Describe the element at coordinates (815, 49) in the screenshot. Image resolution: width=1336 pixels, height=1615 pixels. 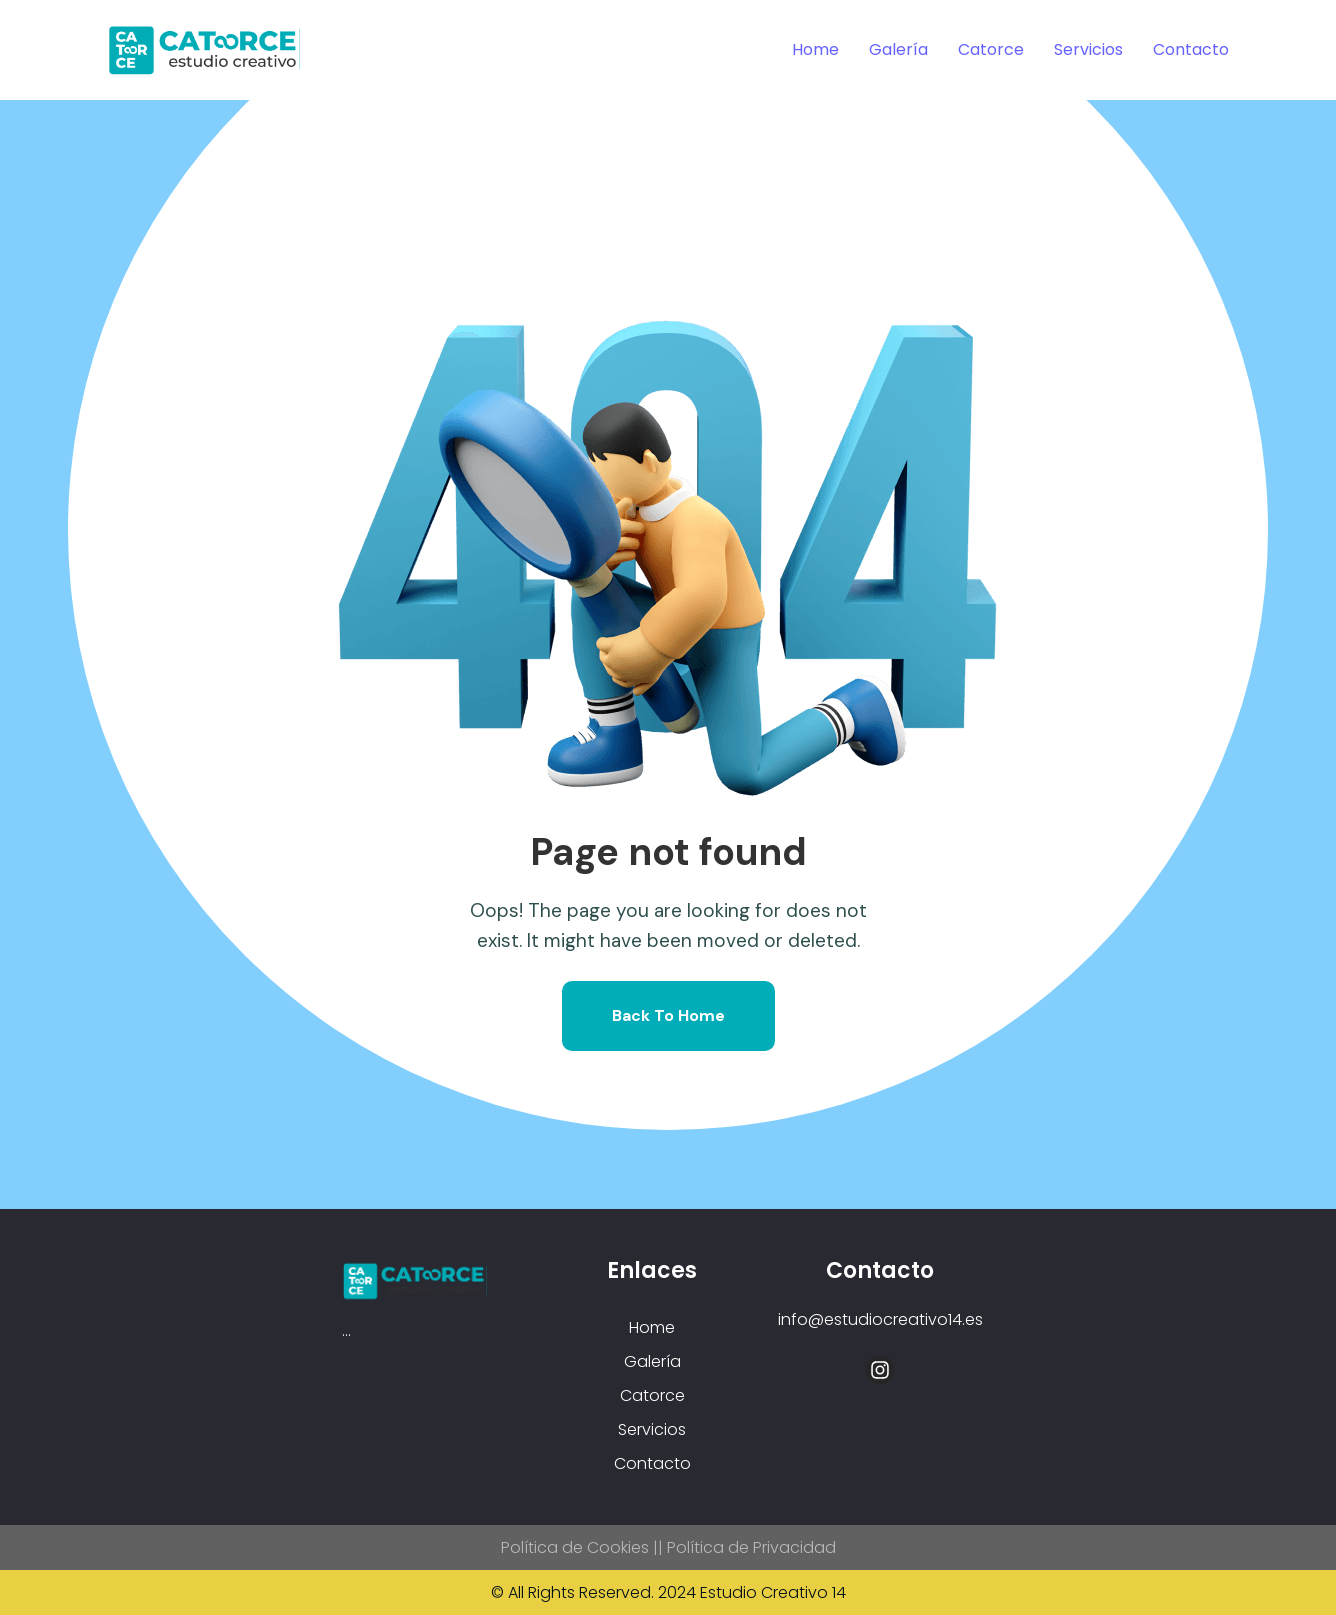
I see `Home` at that location.